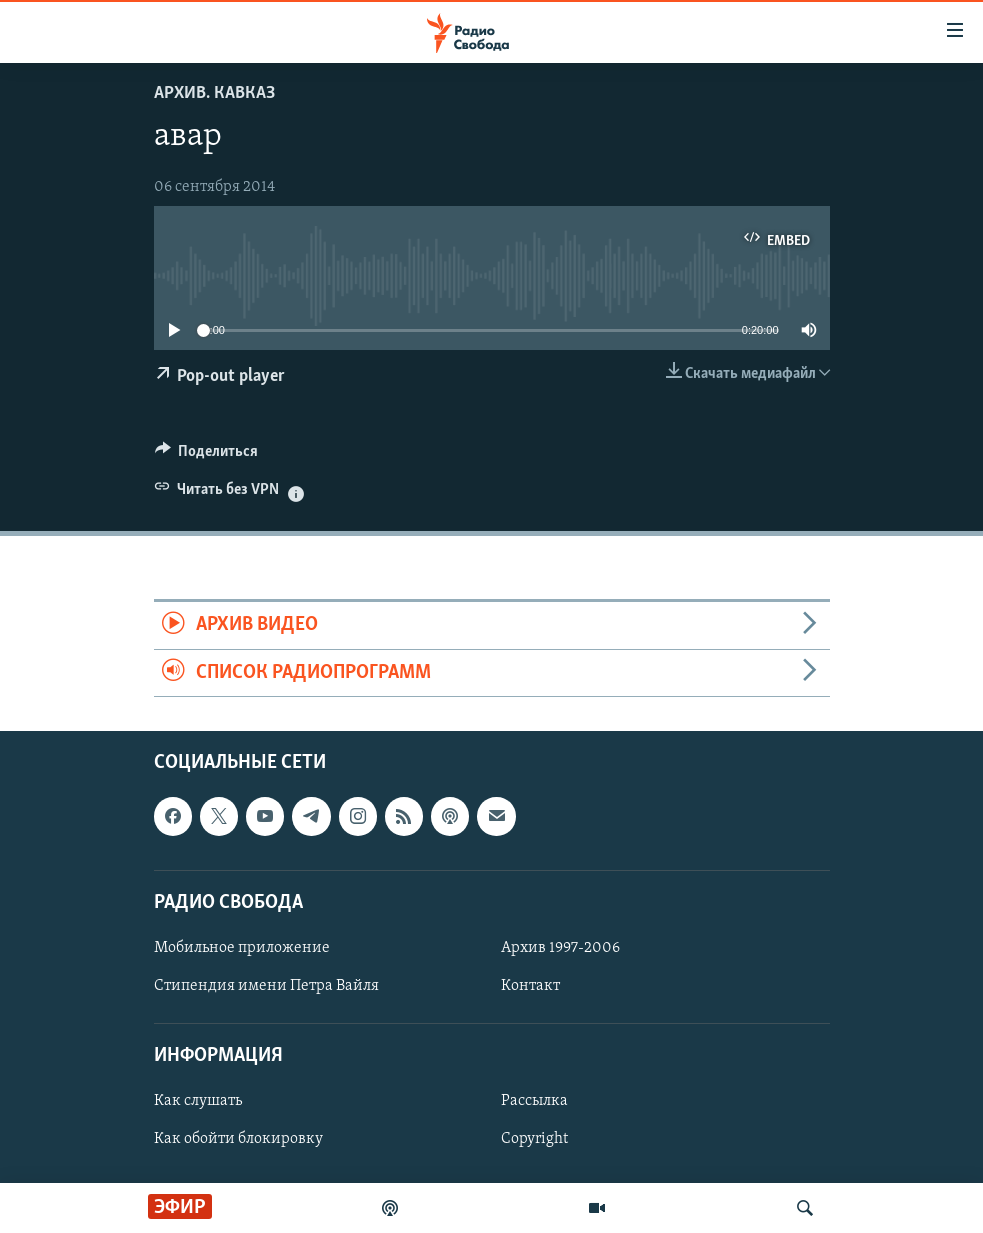 Image resolution: width=983 pixels, height=1233 pixels. What do you see at coordinates (242, 948) in the screenshot?
I see `Мобильное приложение` at bounding box center [242, 948].